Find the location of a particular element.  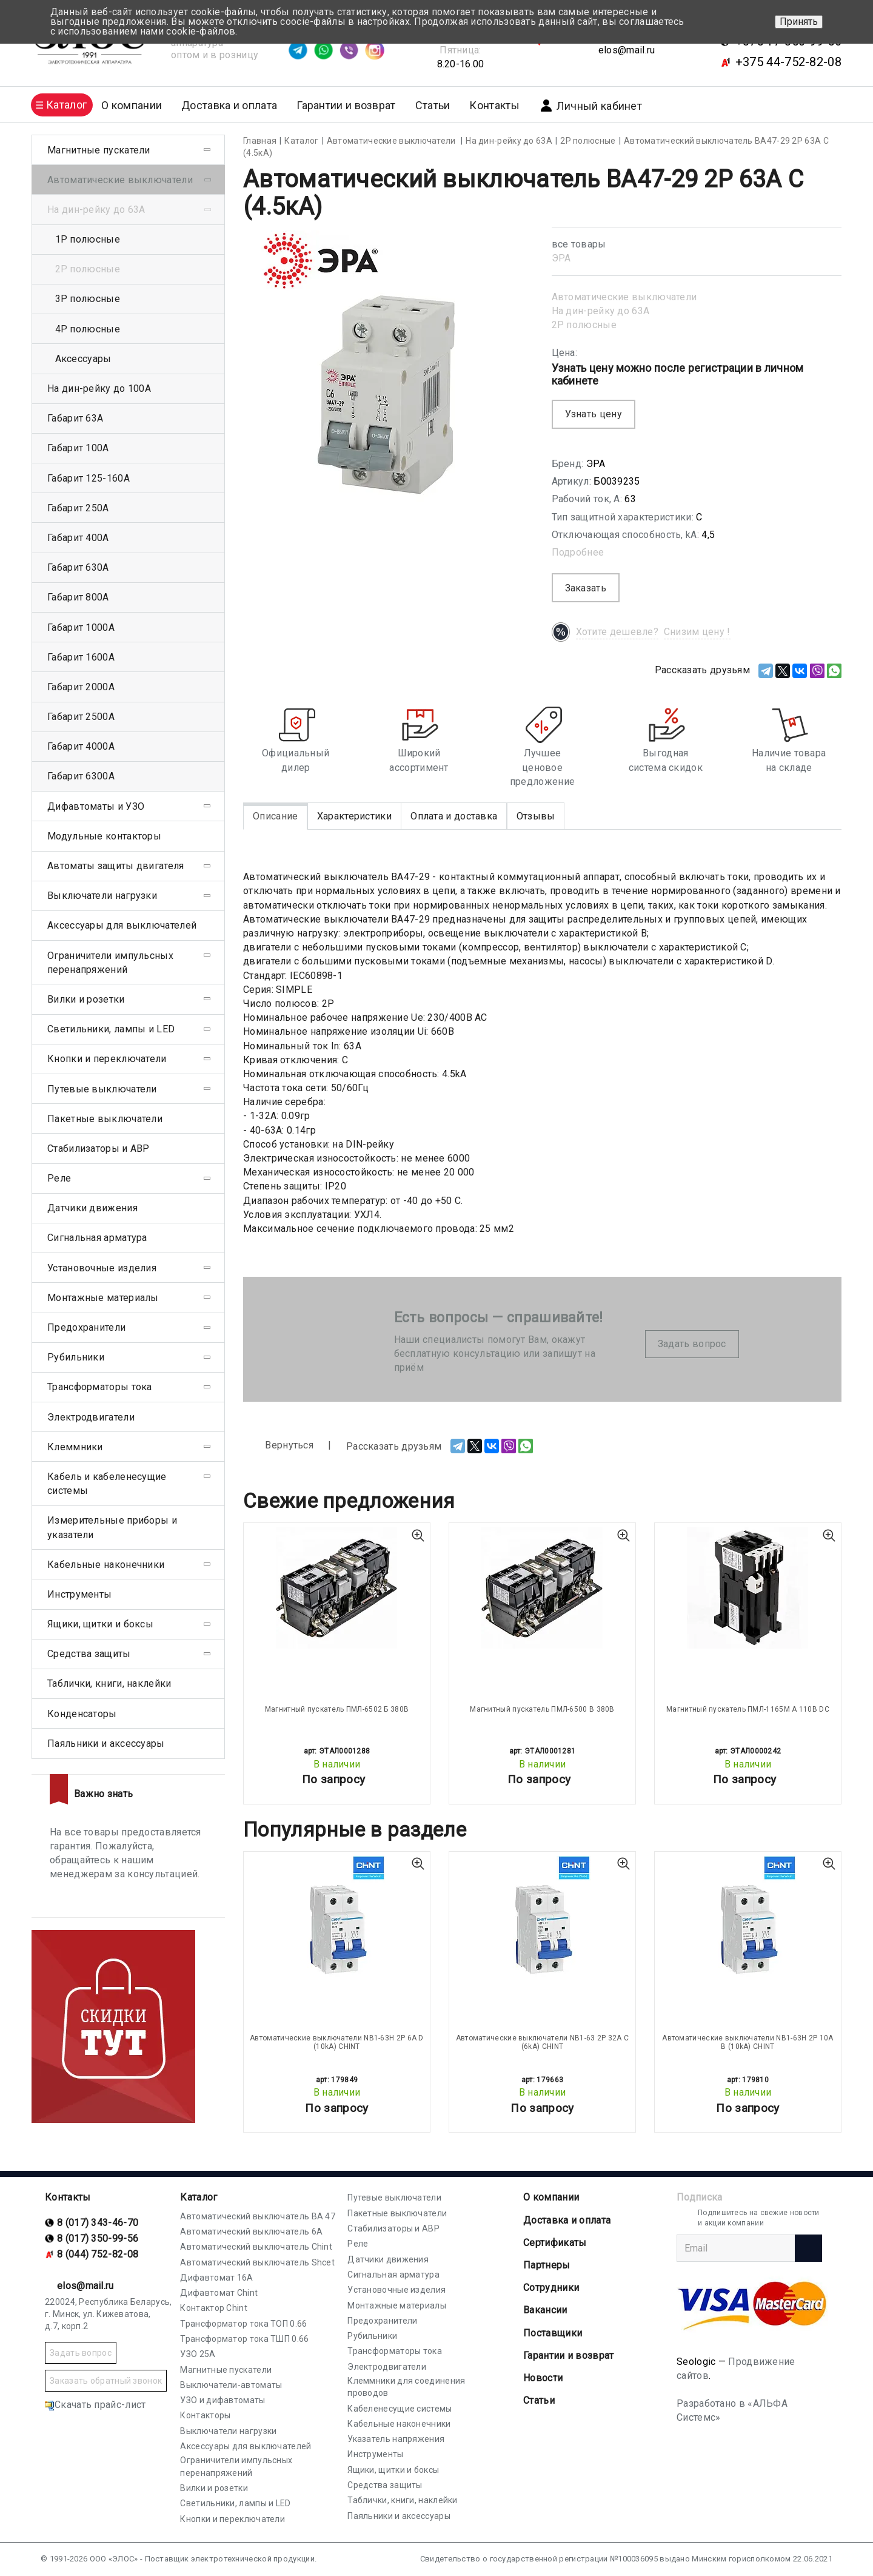

Описание is located at coordinates (275, 816).